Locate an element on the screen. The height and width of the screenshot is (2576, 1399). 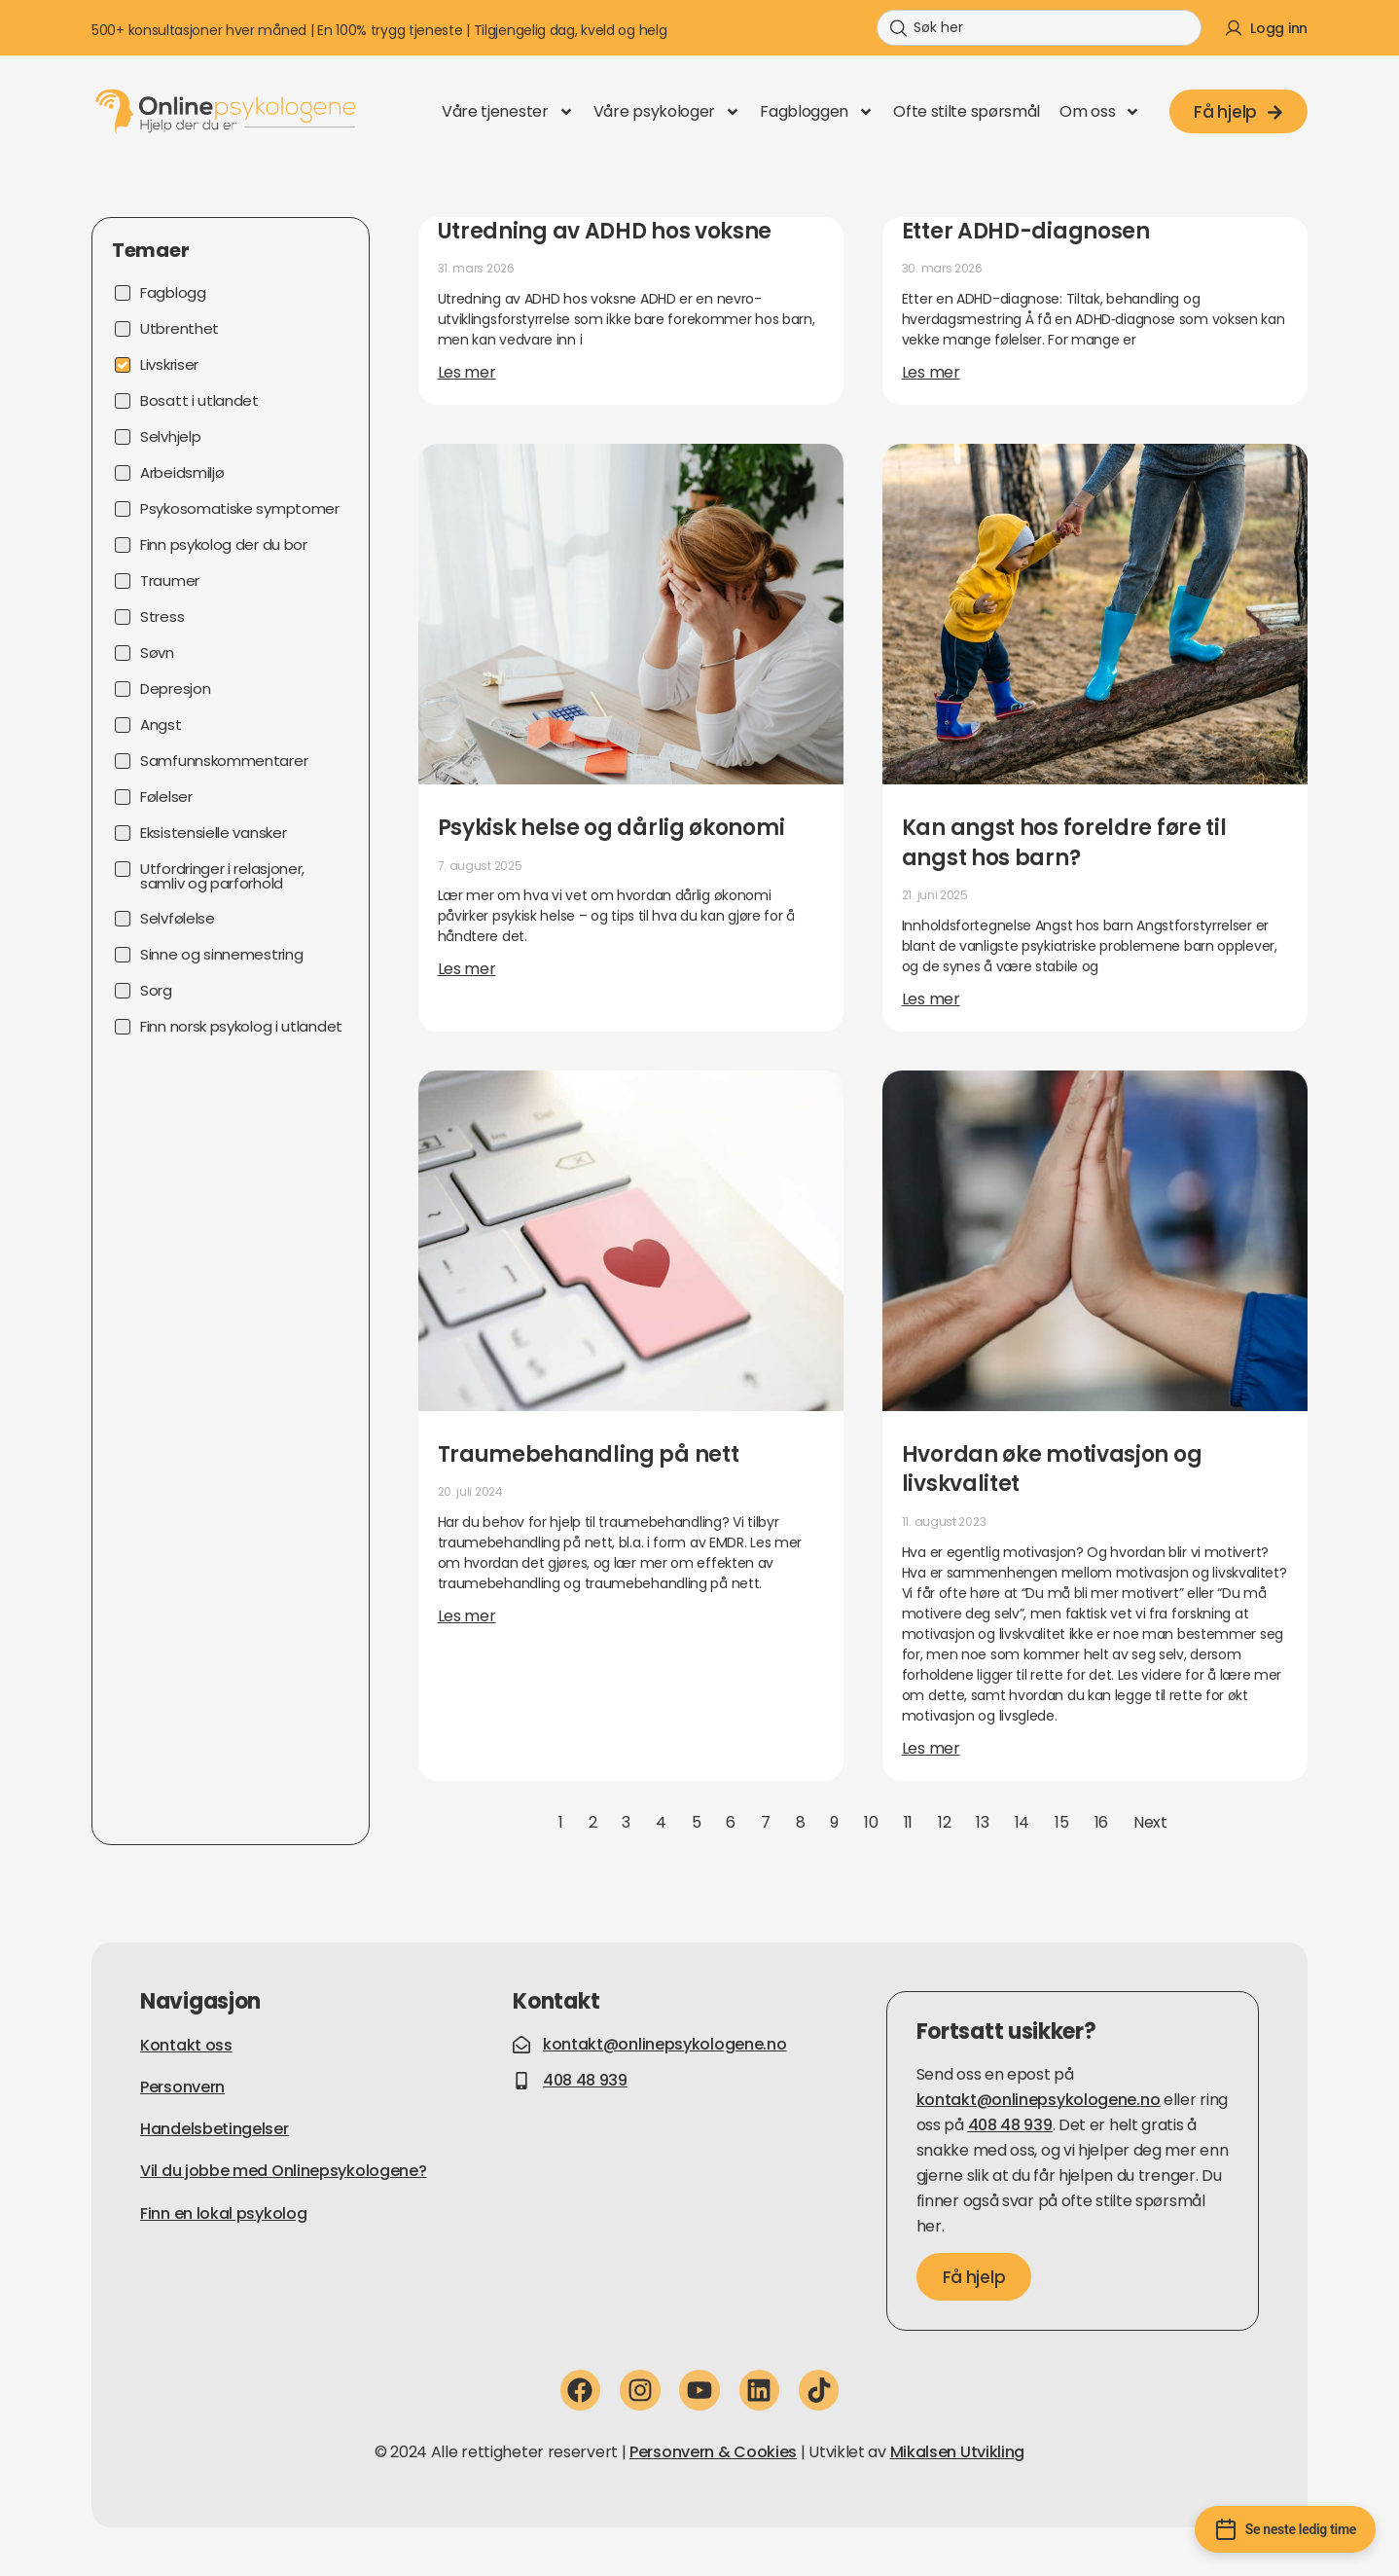
Våre tjenester is located at coordinates (508, 111).